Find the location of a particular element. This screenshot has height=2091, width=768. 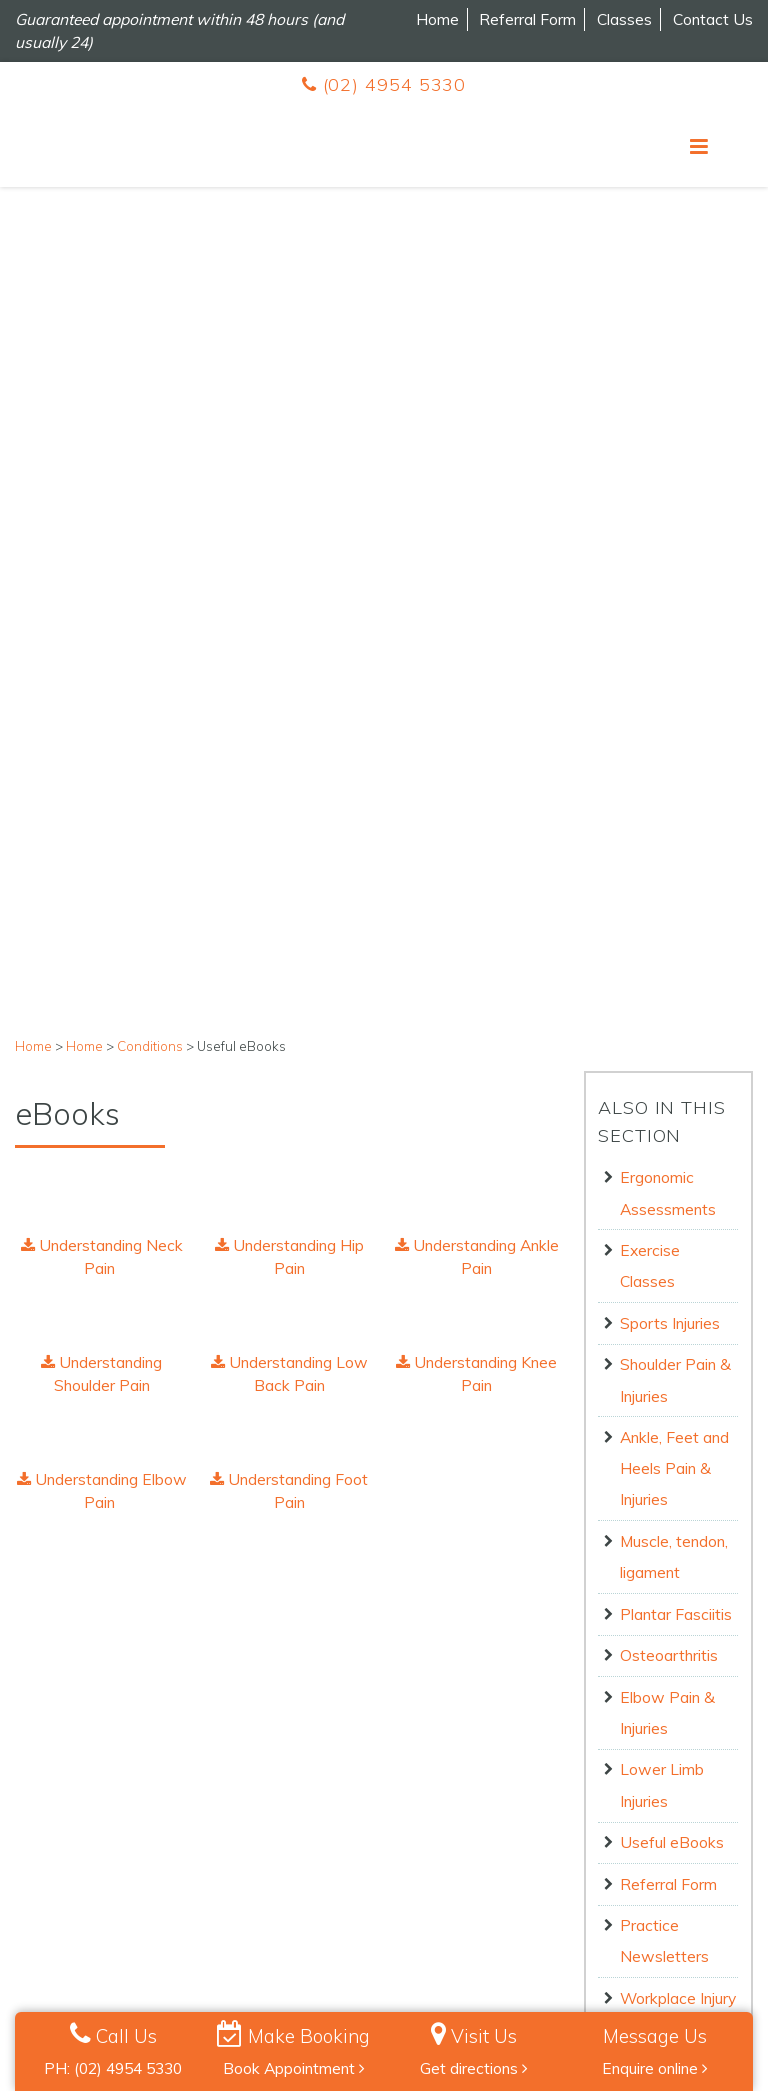

[option] is located at coordinates (138, 1581).